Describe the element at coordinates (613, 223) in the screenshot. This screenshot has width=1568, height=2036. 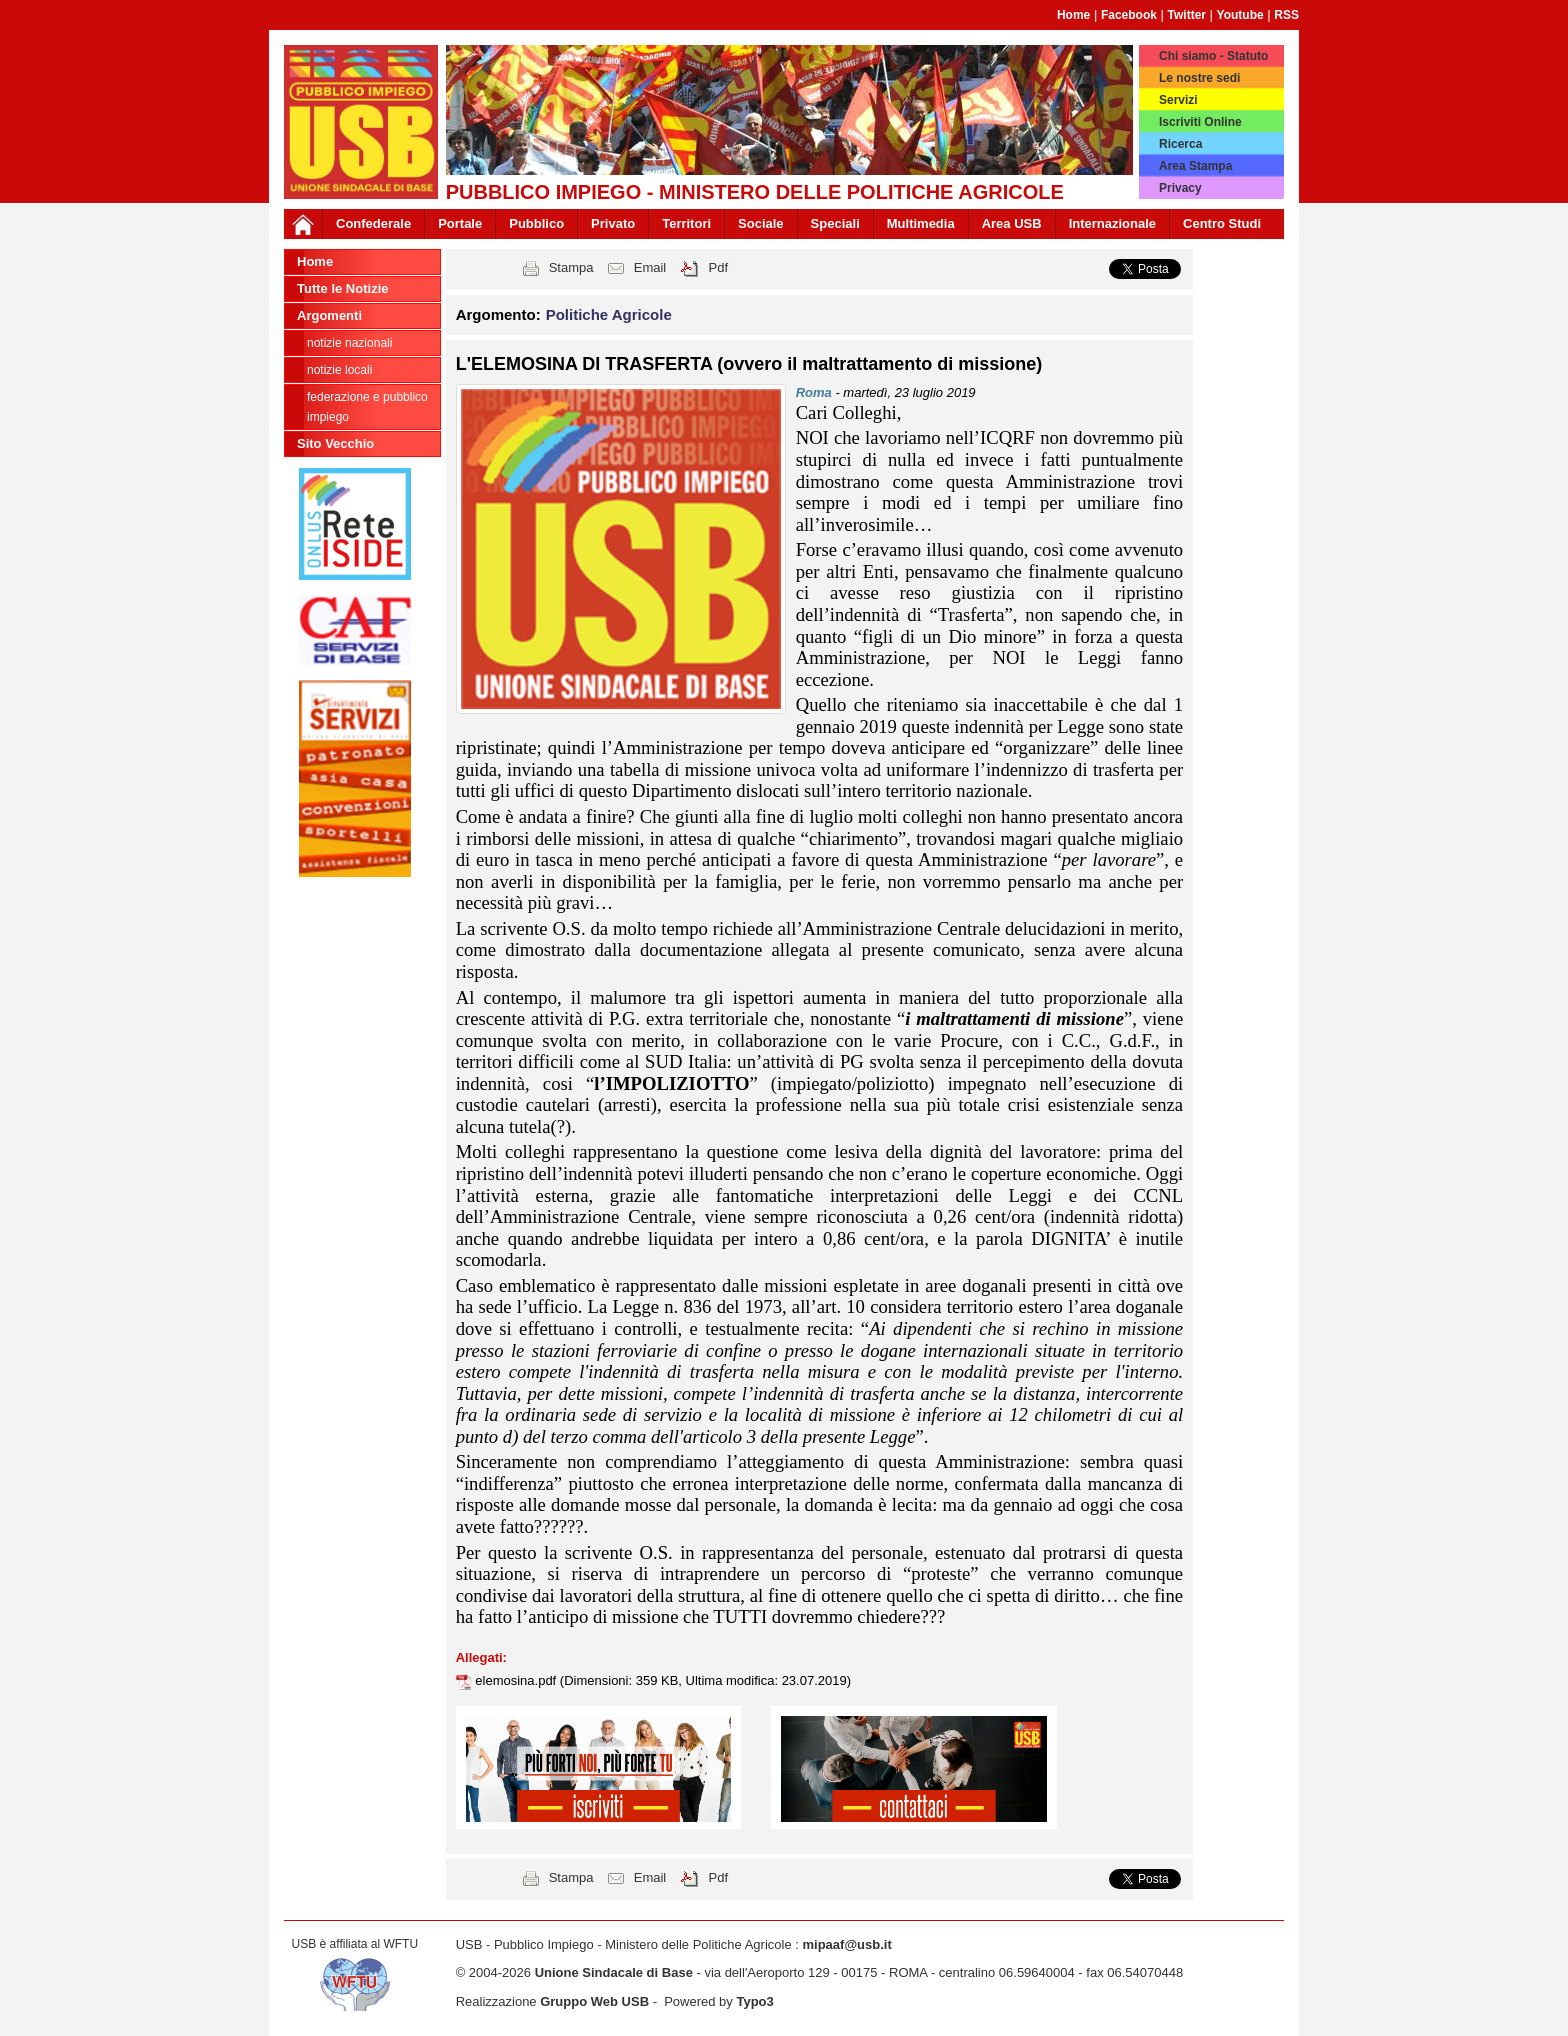
I see `Privato [button]` at that location.